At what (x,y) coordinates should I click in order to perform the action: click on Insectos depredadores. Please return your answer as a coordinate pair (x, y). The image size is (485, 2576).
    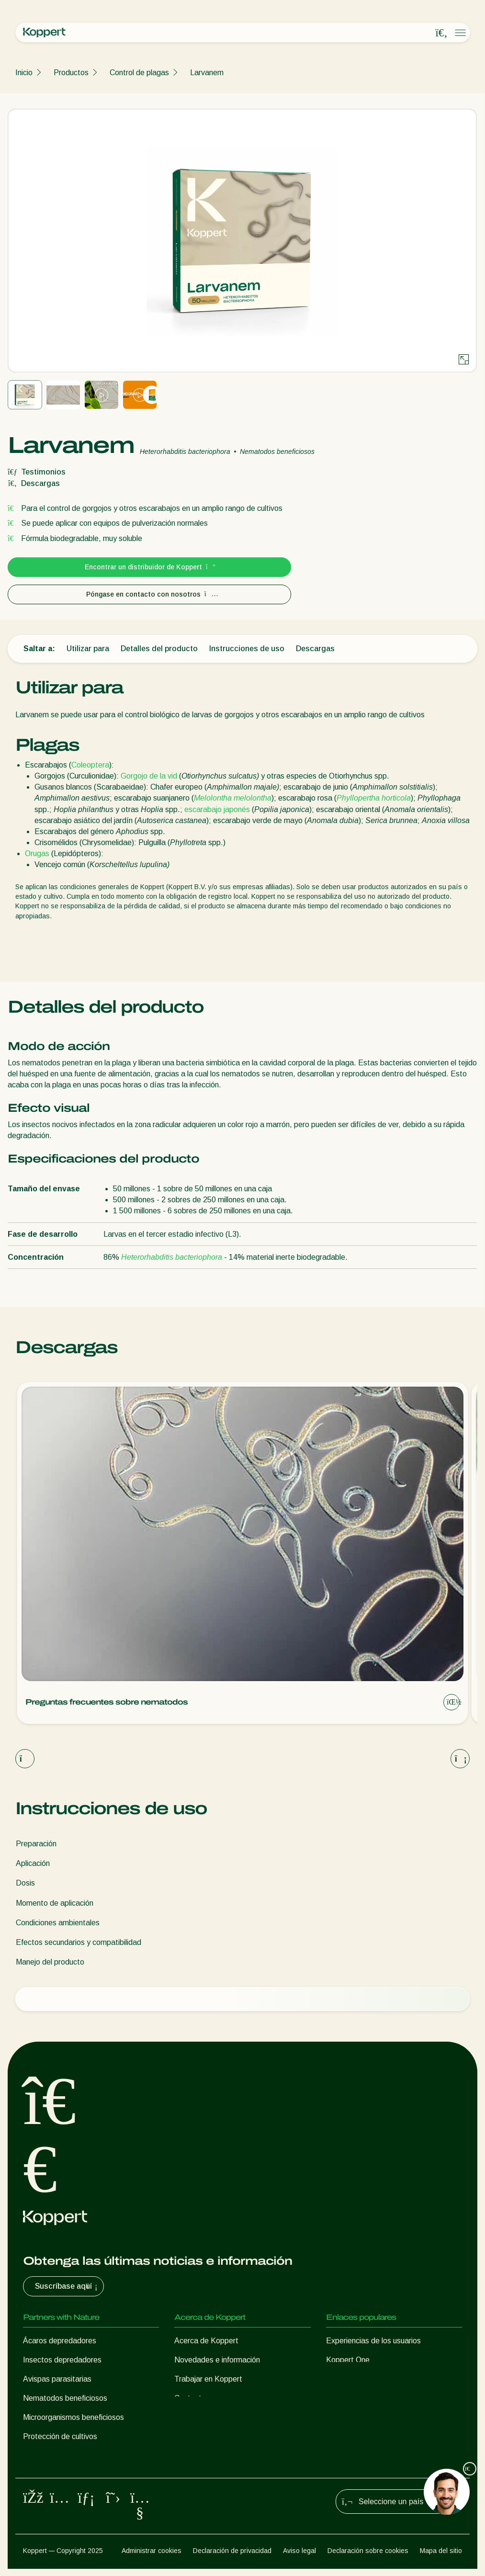
    Looking at the image, I should click on (62, 2360).